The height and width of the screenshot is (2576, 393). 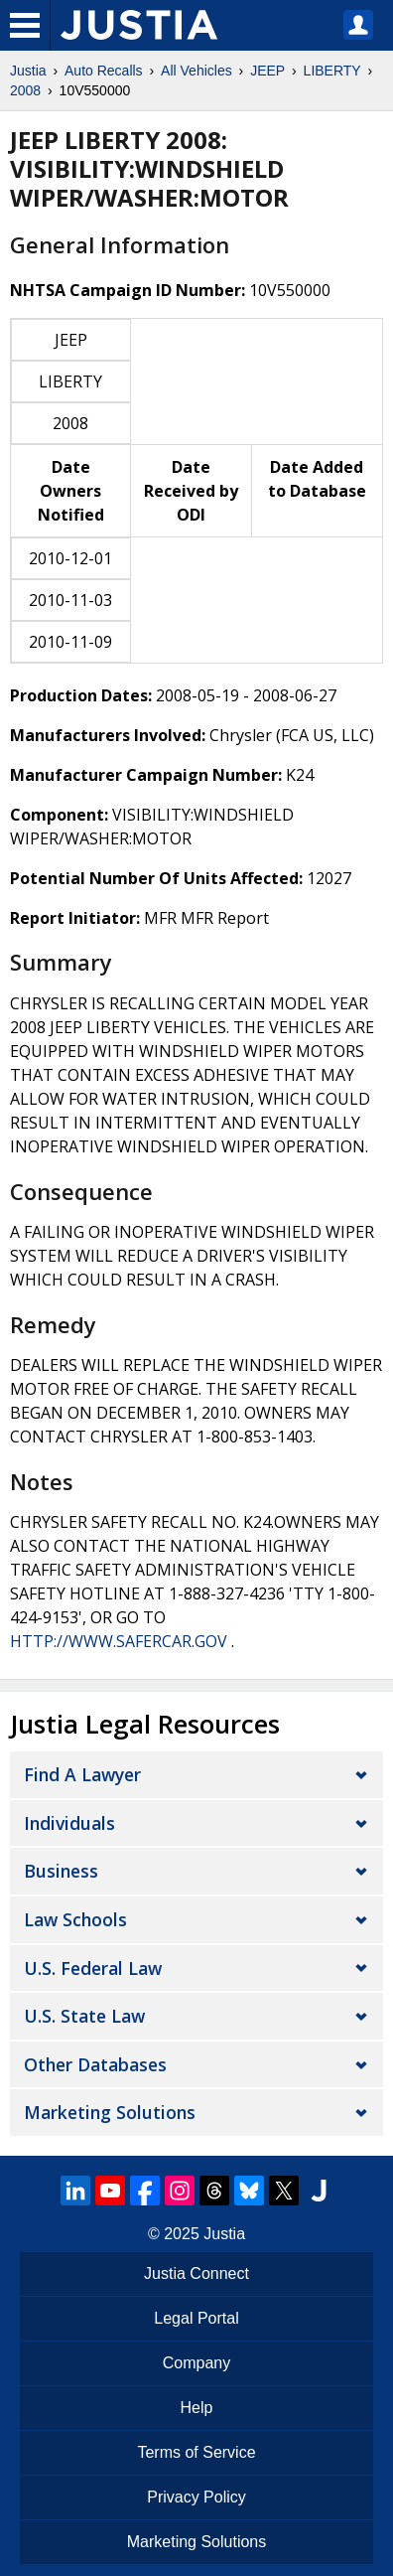 I want to click on Business, so click(x=61, y=1871).